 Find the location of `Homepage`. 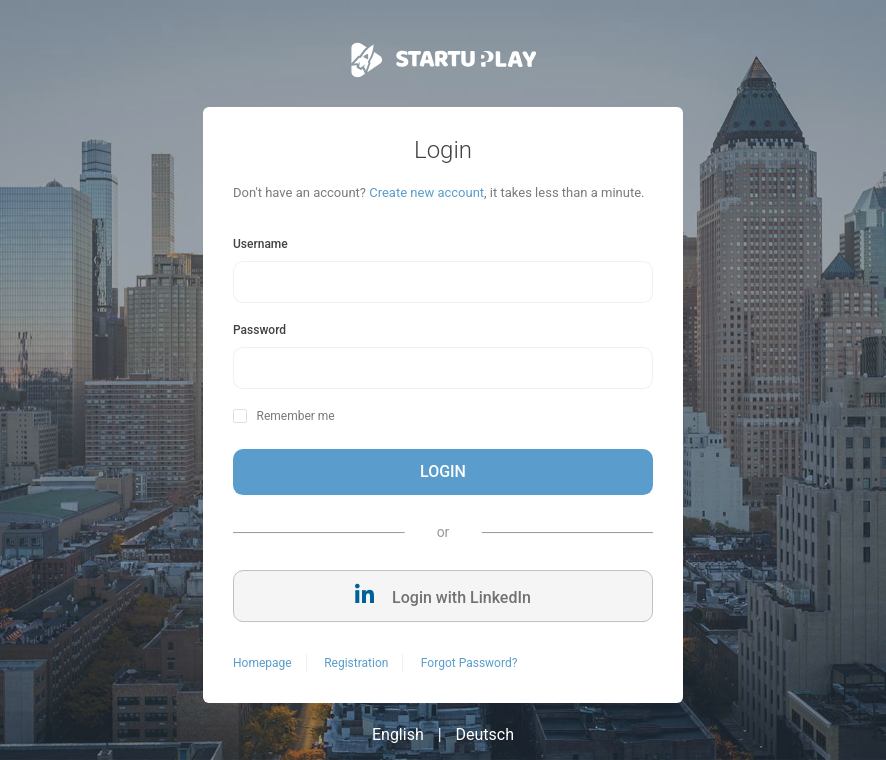

Homepage is located at coordinates (262, 663).